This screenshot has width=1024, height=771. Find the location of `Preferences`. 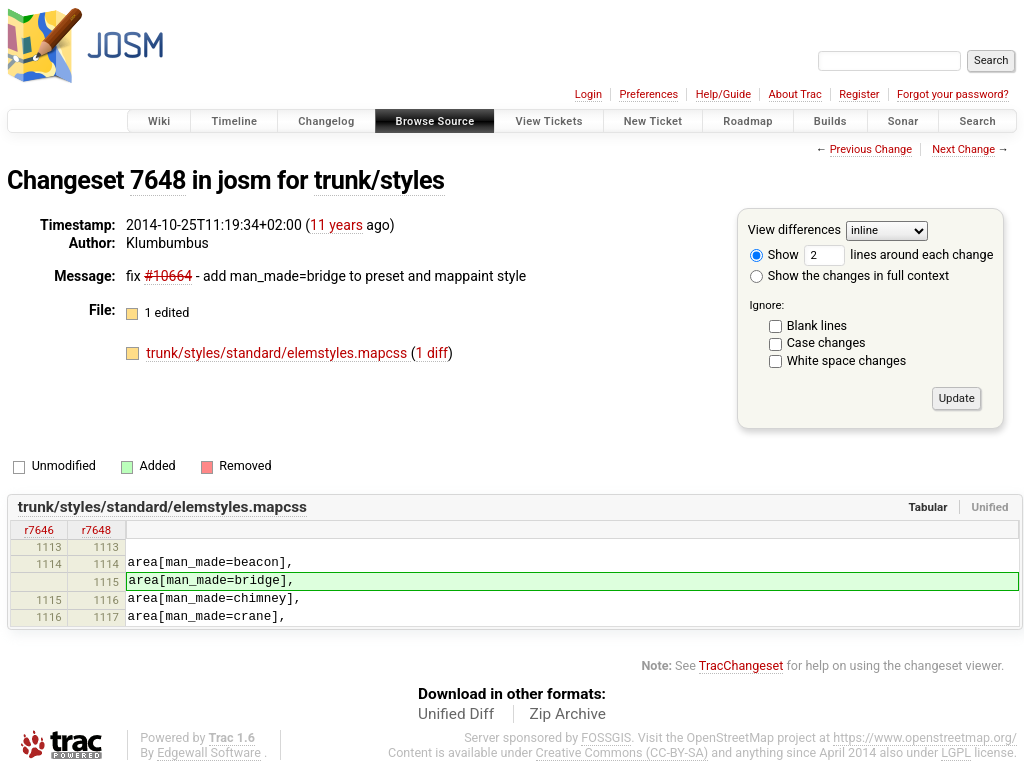

Preferences is located at coordinates (648, 94).